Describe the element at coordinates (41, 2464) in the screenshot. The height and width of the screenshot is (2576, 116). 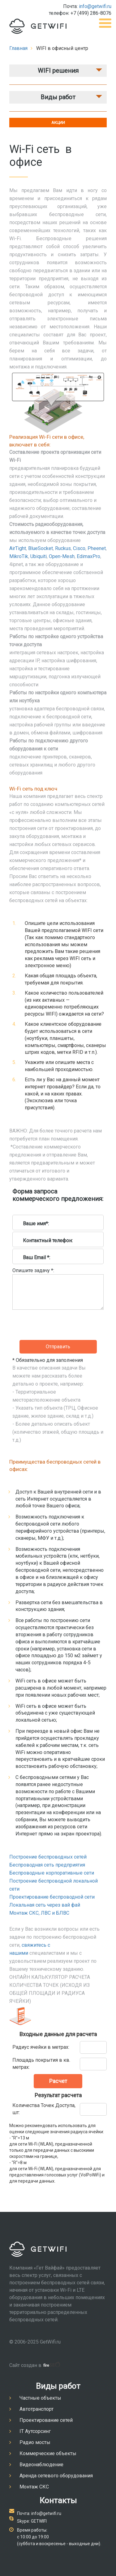
I see `Видеонаблюдение` at that location.